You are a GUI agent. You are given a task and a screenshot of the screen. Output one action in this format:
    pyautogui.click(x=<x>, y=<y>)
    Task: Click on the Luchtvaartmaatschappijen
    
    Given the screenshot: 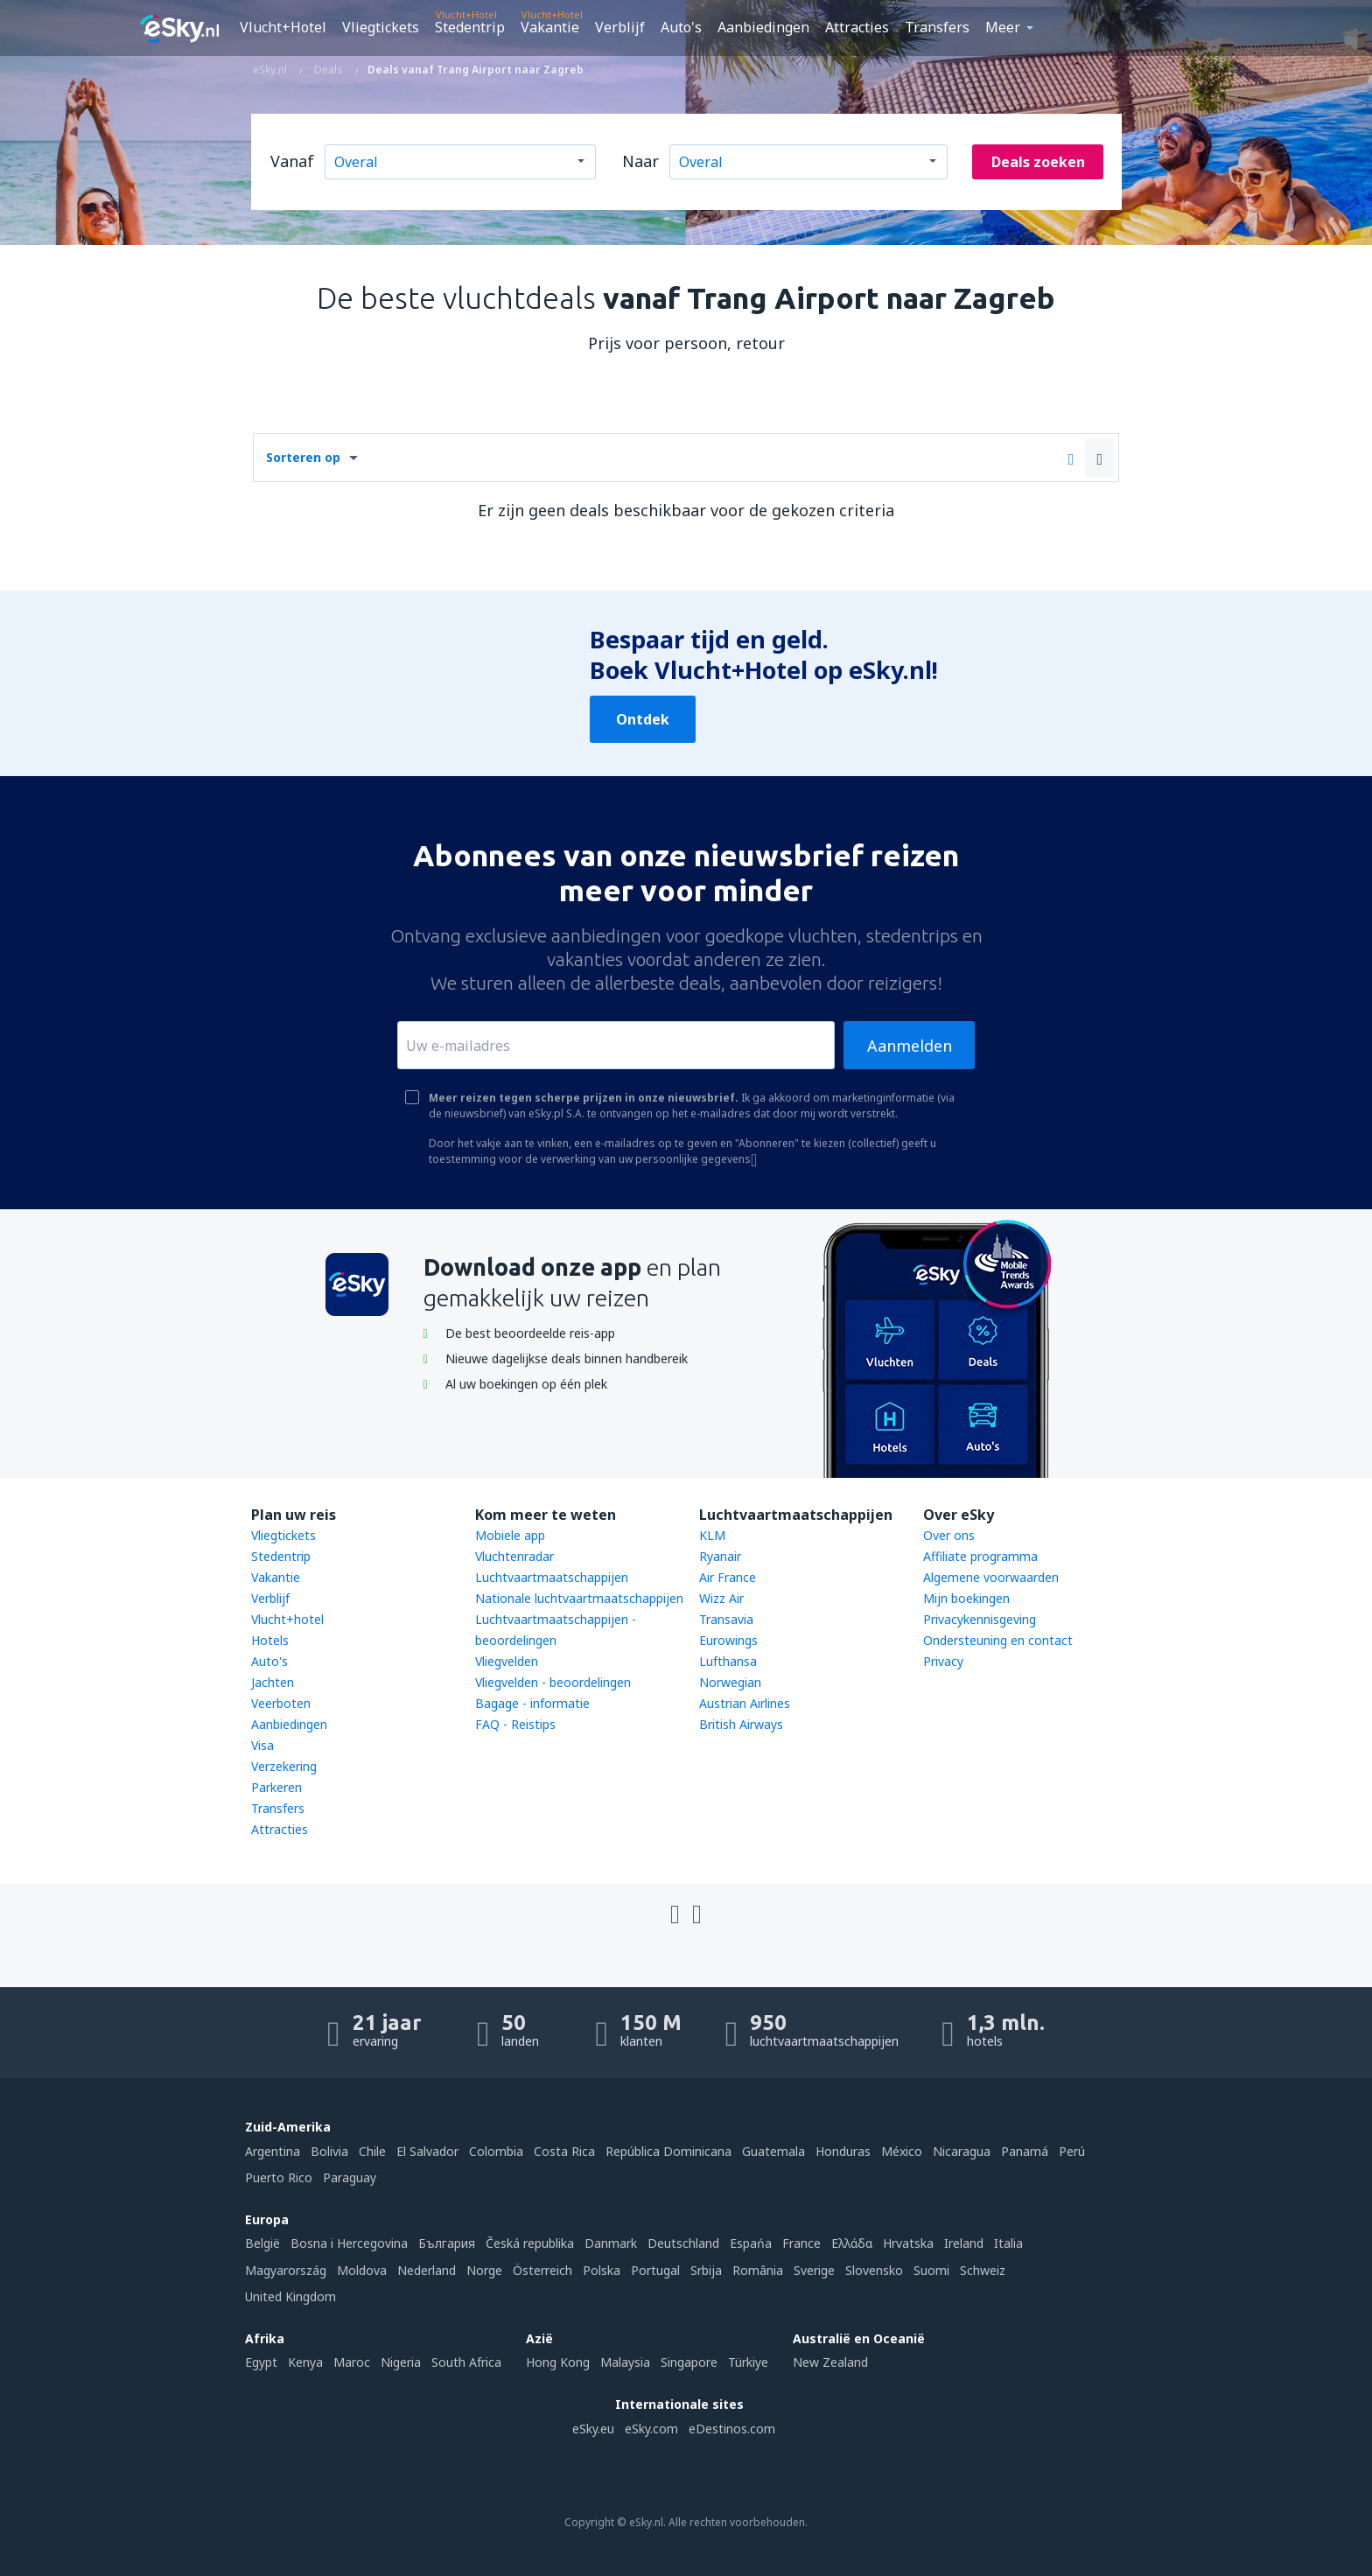 What is the action you would take?
    pyautogui.click(x=551, y=1577)
    